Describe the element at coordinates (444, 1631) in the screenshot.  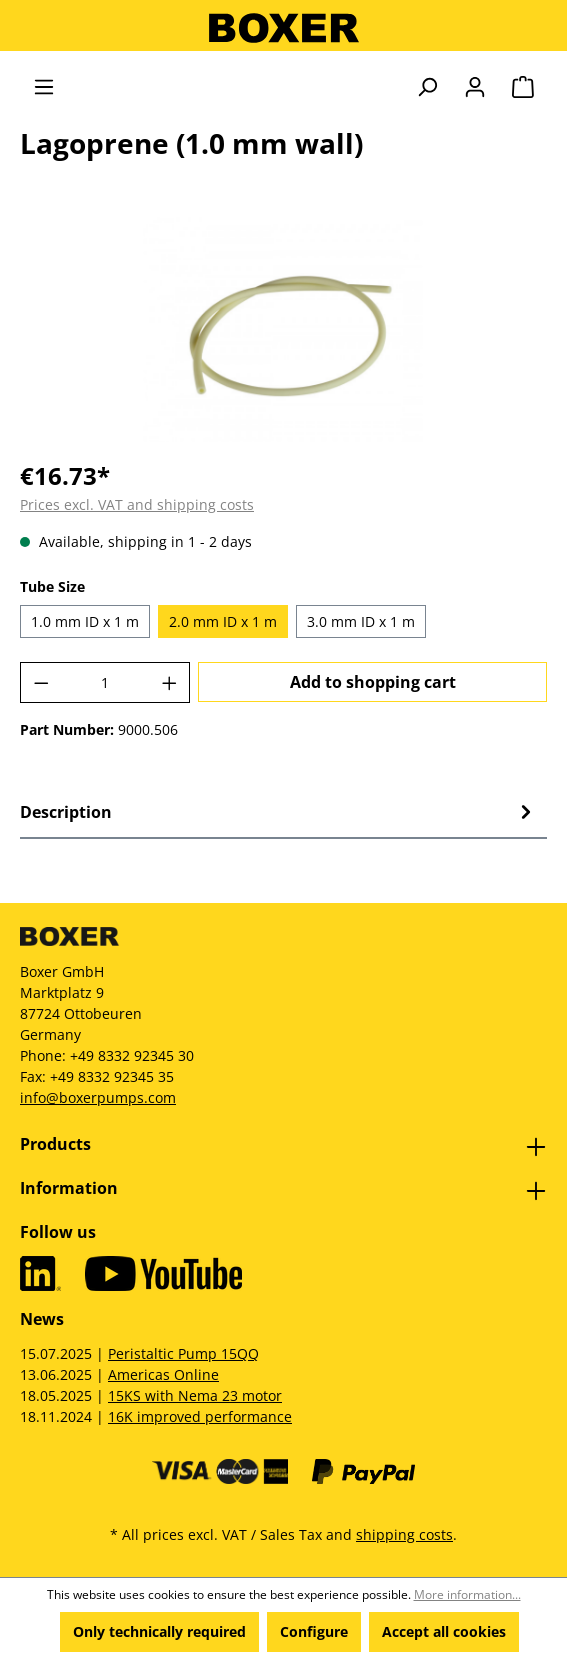
I see `Accept all cookies` at that location.